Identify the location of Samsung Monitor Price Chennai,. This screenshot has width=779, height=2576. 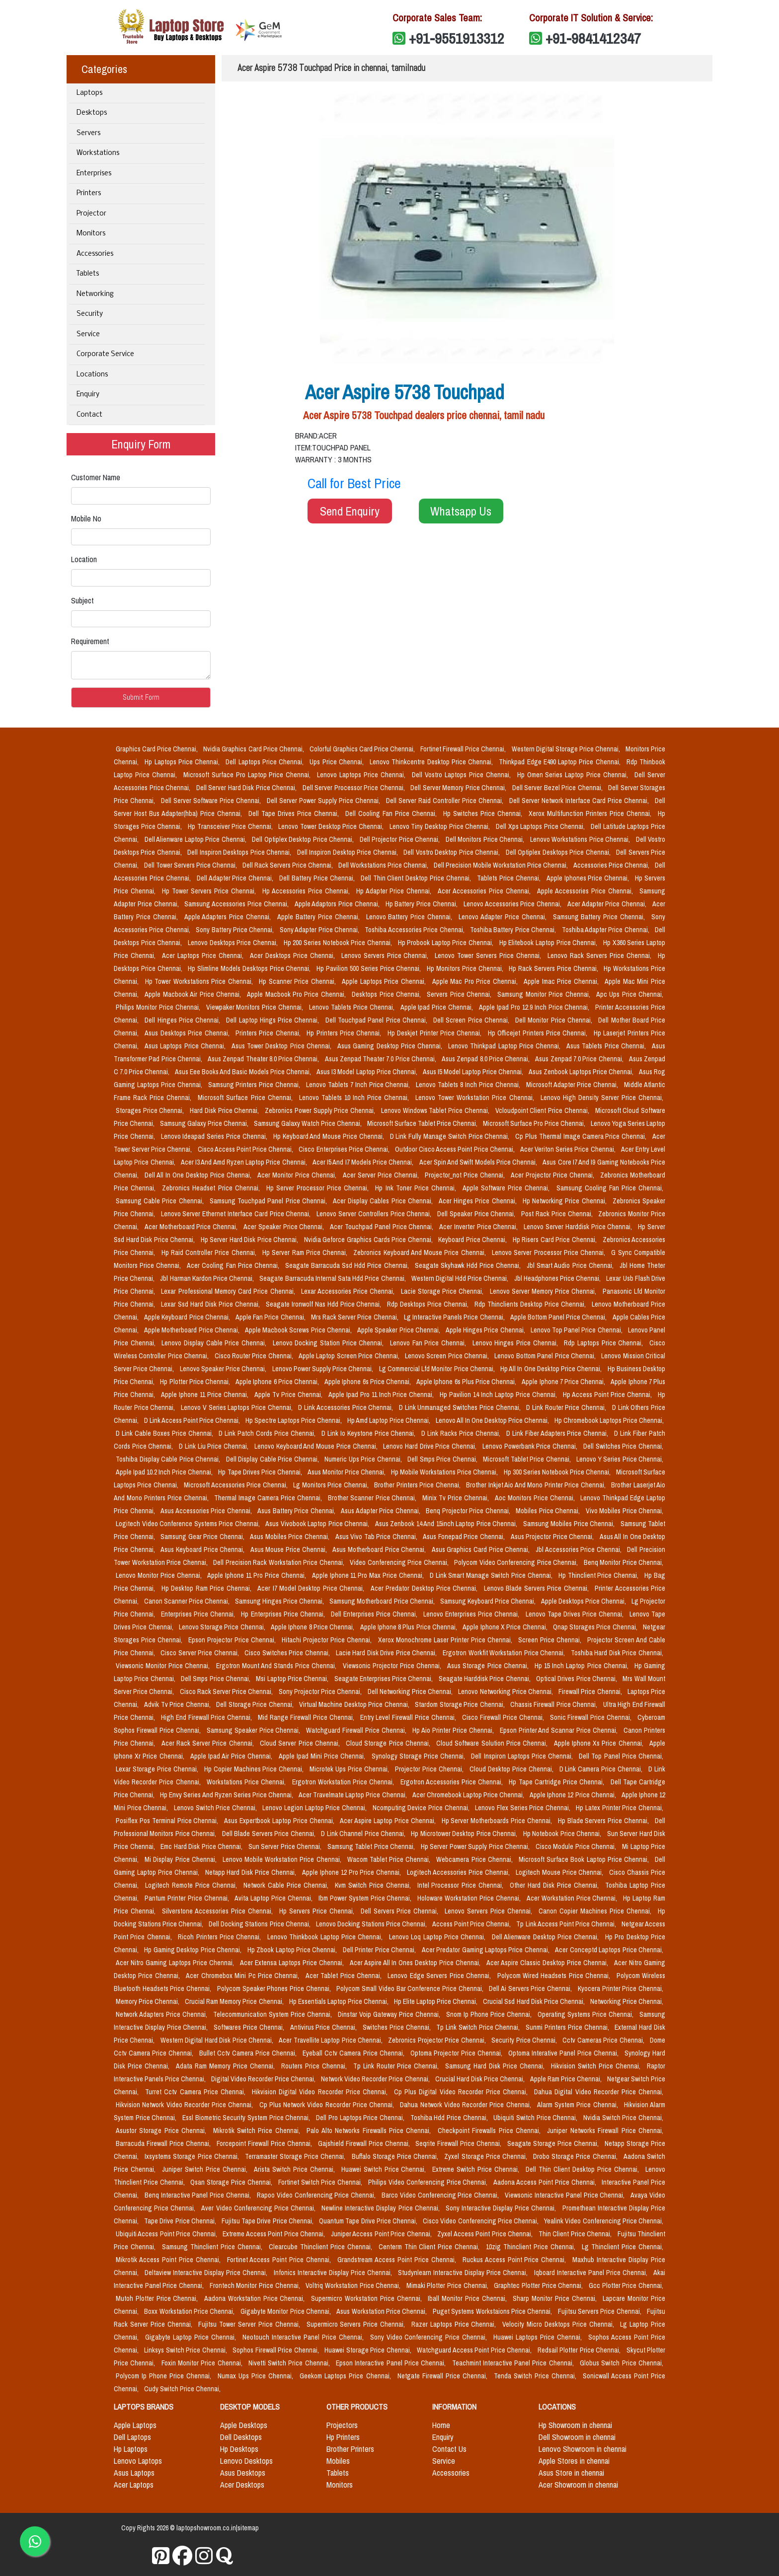
(544, 994).